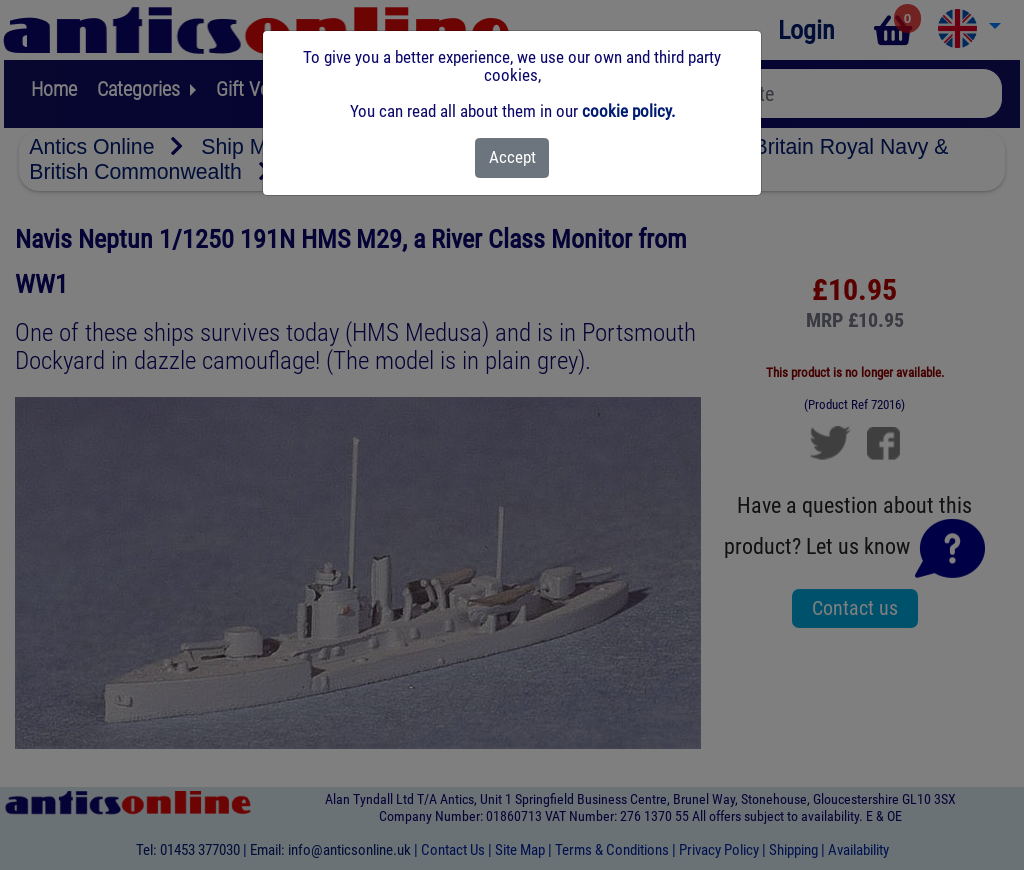 The height and width of the screenshot is (870, 1024). What do you see at coordinates (512, 158) in the screenshot?
I see `[Close]` at bounding box center [512, 158].